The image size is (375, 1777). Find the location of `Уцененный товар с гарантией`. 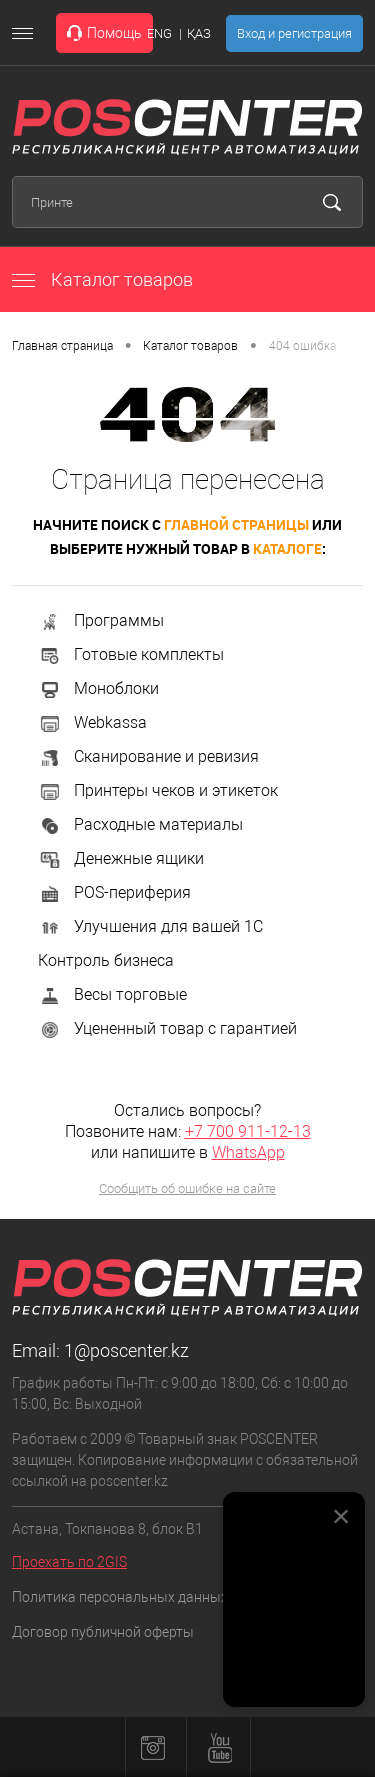

Уцененный товар с гарантией is located at coordinates (167, 1028).